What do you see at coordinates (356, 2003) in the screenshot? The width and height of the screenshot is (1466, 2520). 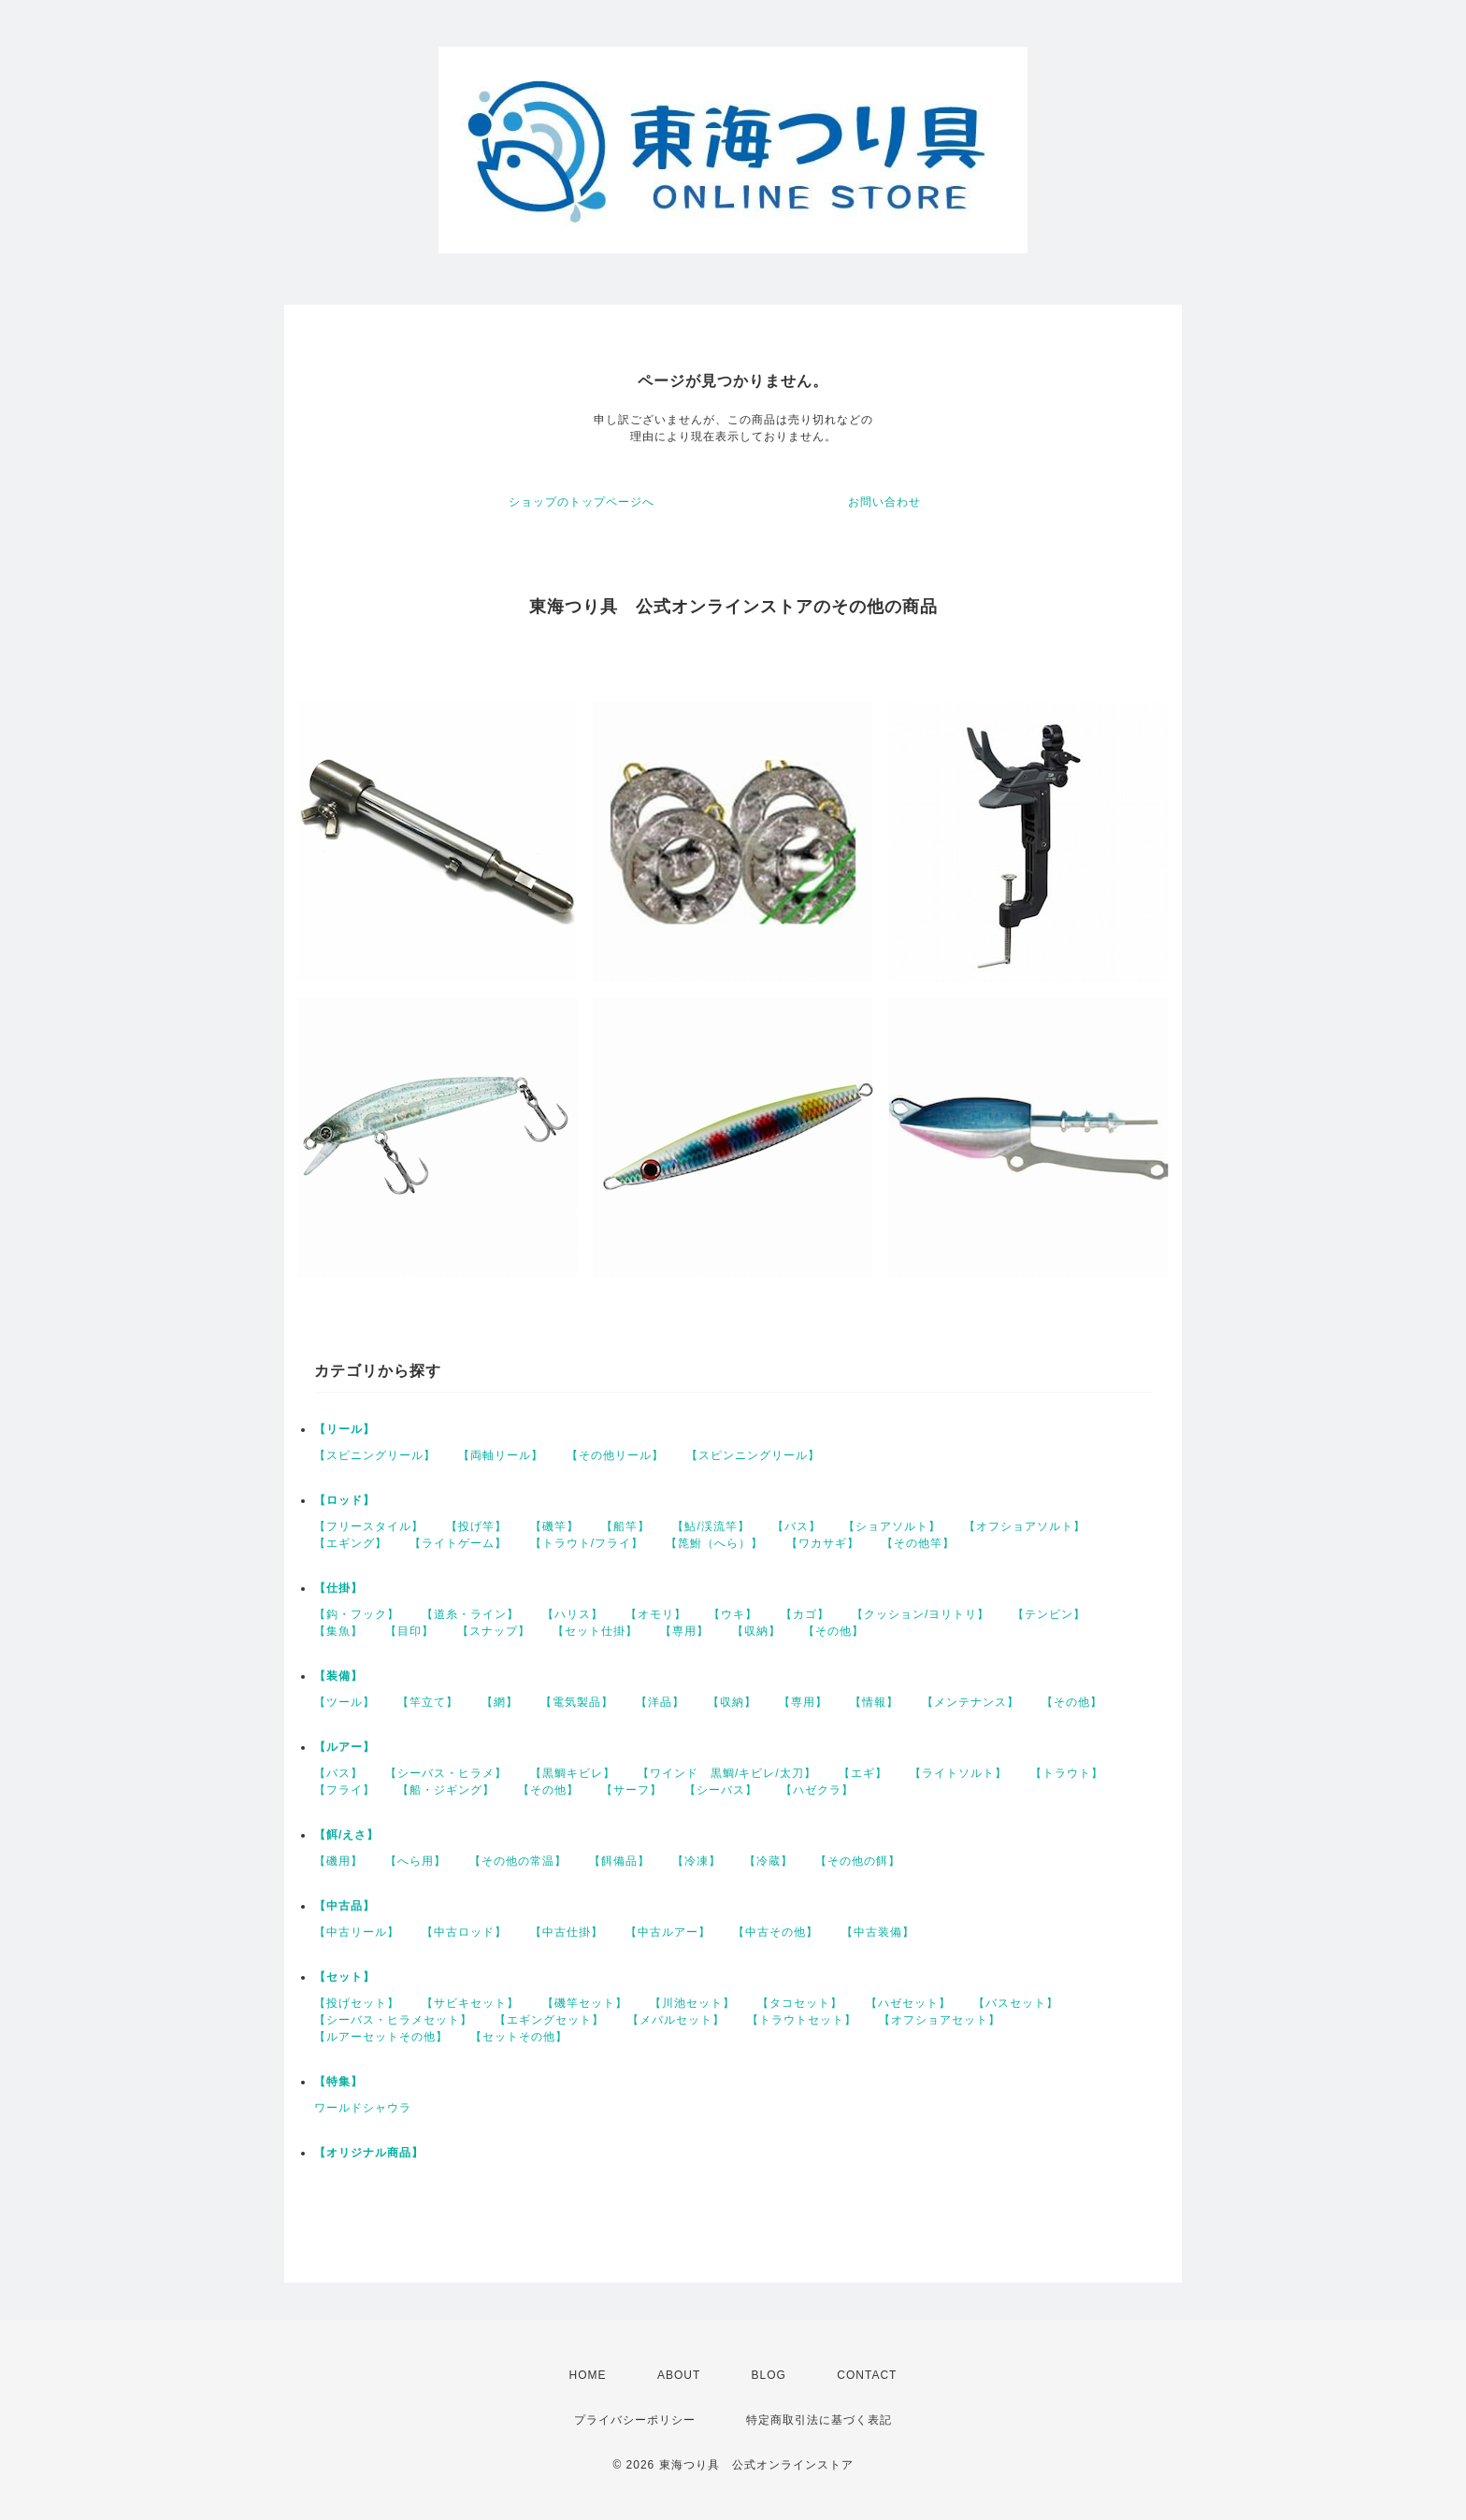 I see `【投げセット】` at bounding box center [356, 2003].